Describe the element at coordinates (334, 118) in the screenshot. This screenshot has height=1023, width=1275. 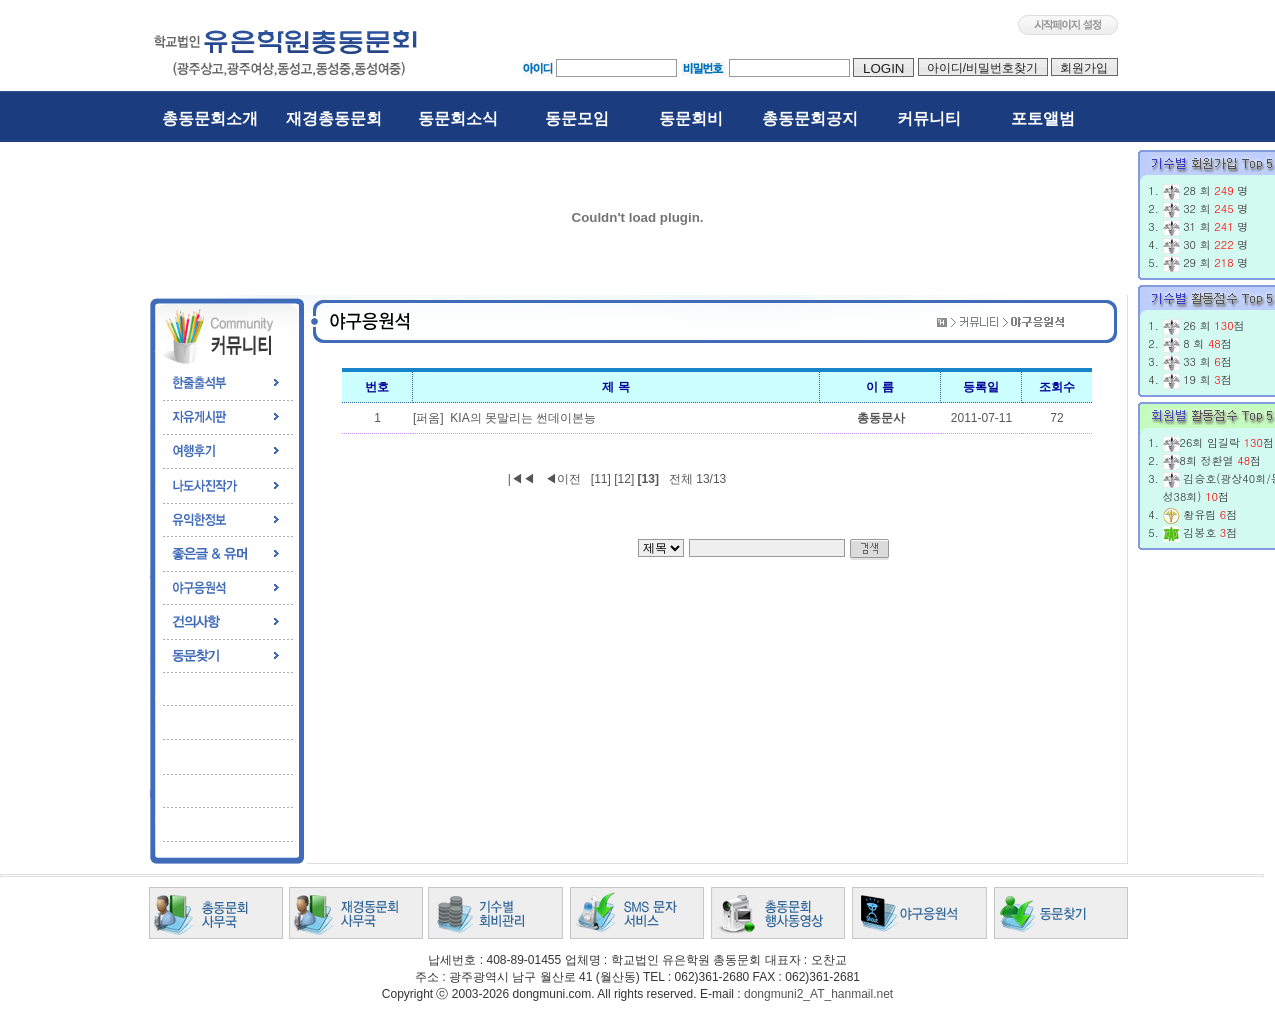
I see `재경총동문회` at that location.